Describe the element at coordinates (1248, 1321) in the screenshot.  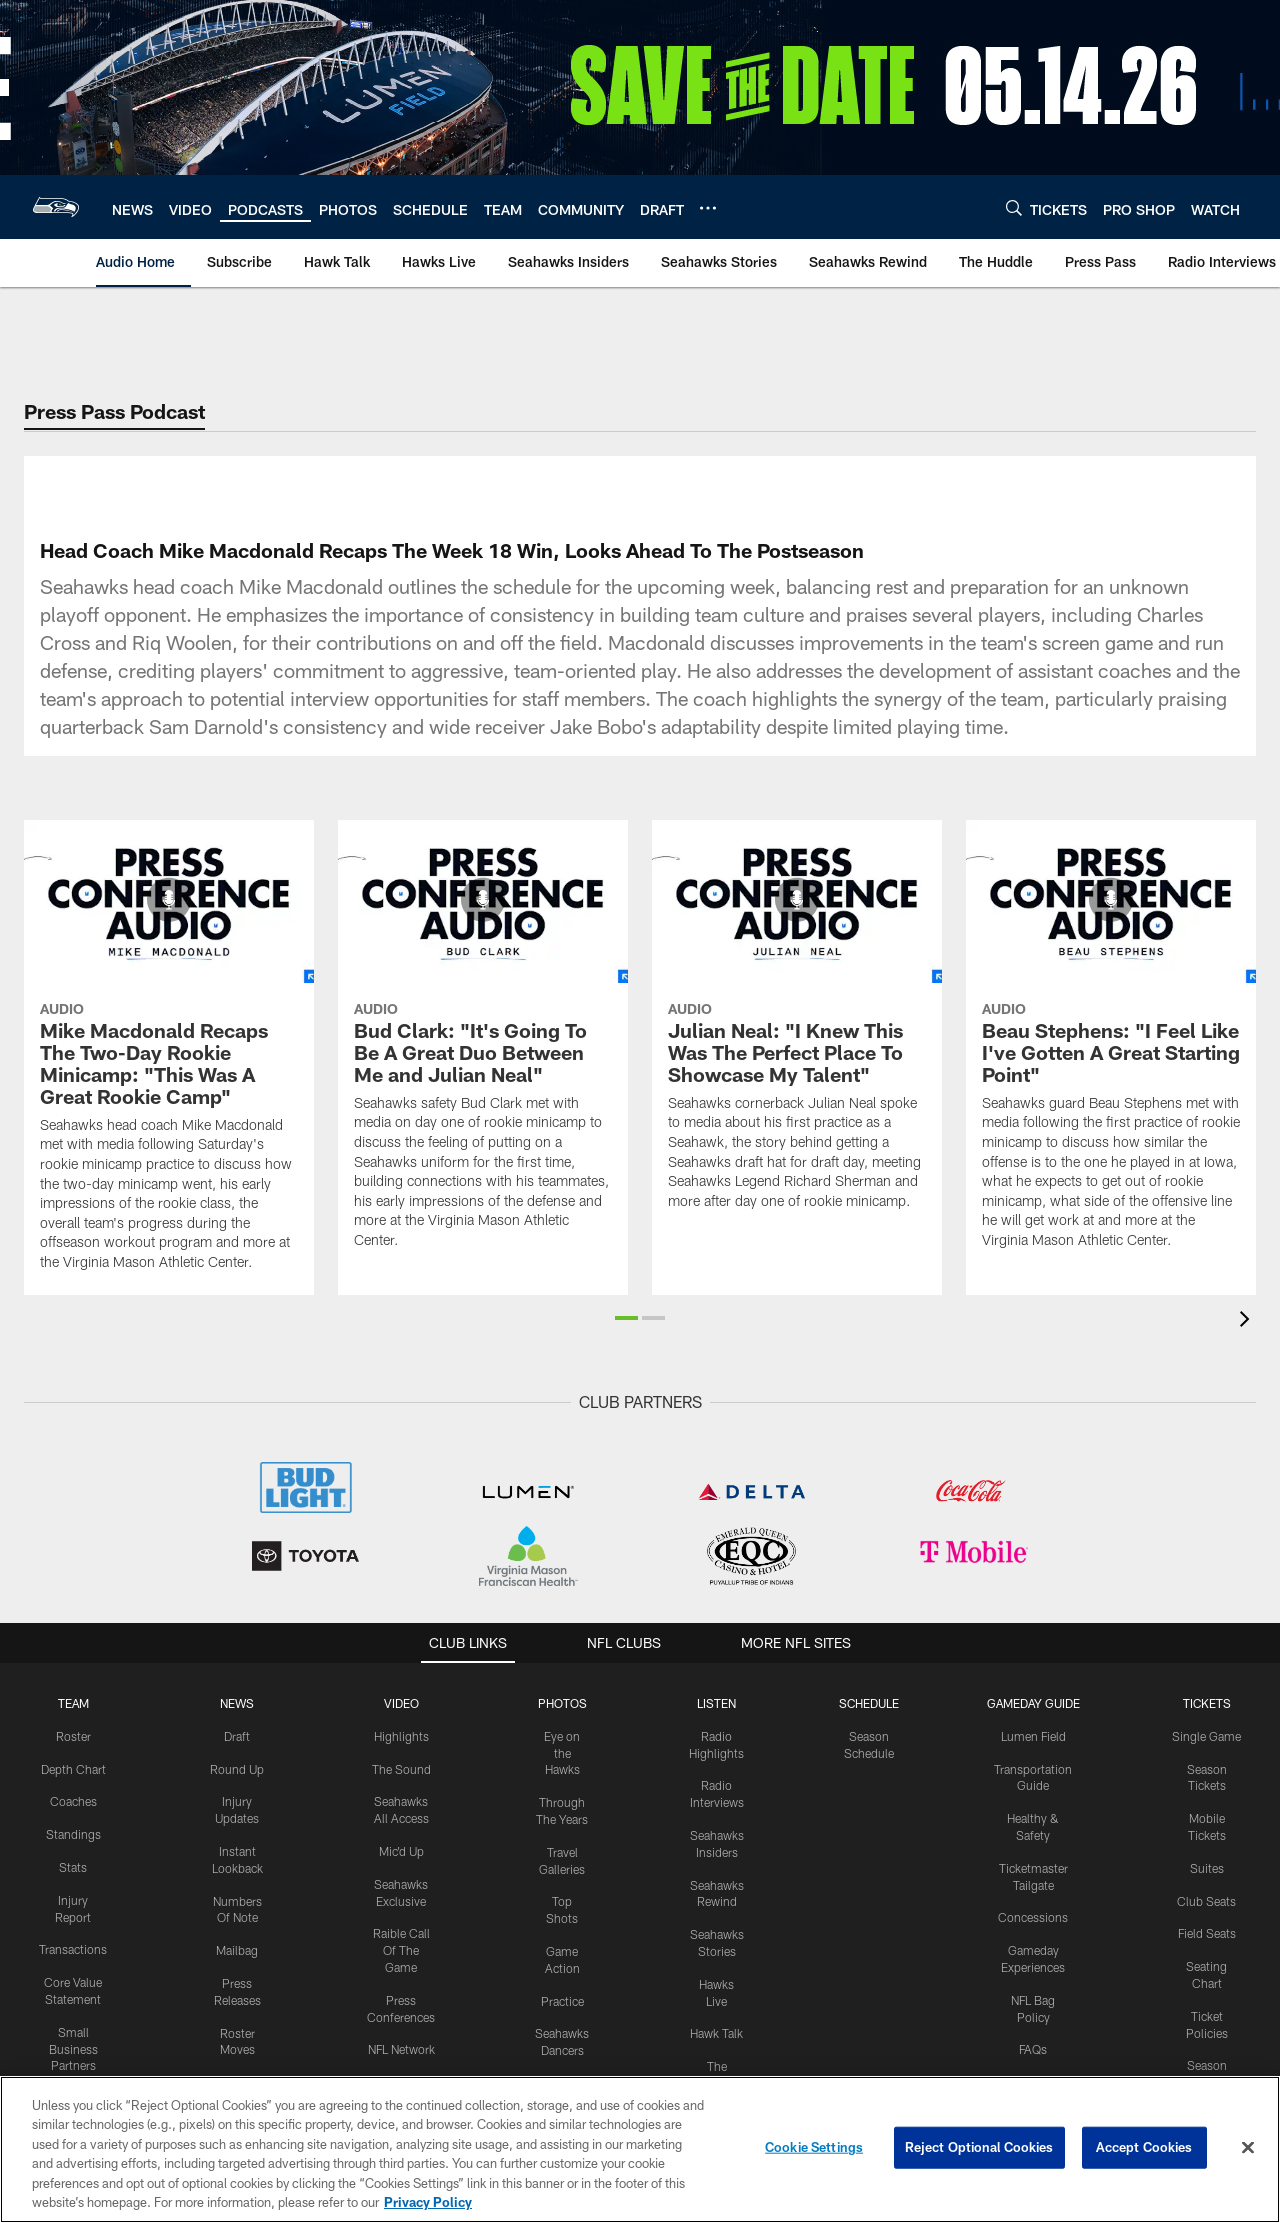
I see `[presentation]` at that location.